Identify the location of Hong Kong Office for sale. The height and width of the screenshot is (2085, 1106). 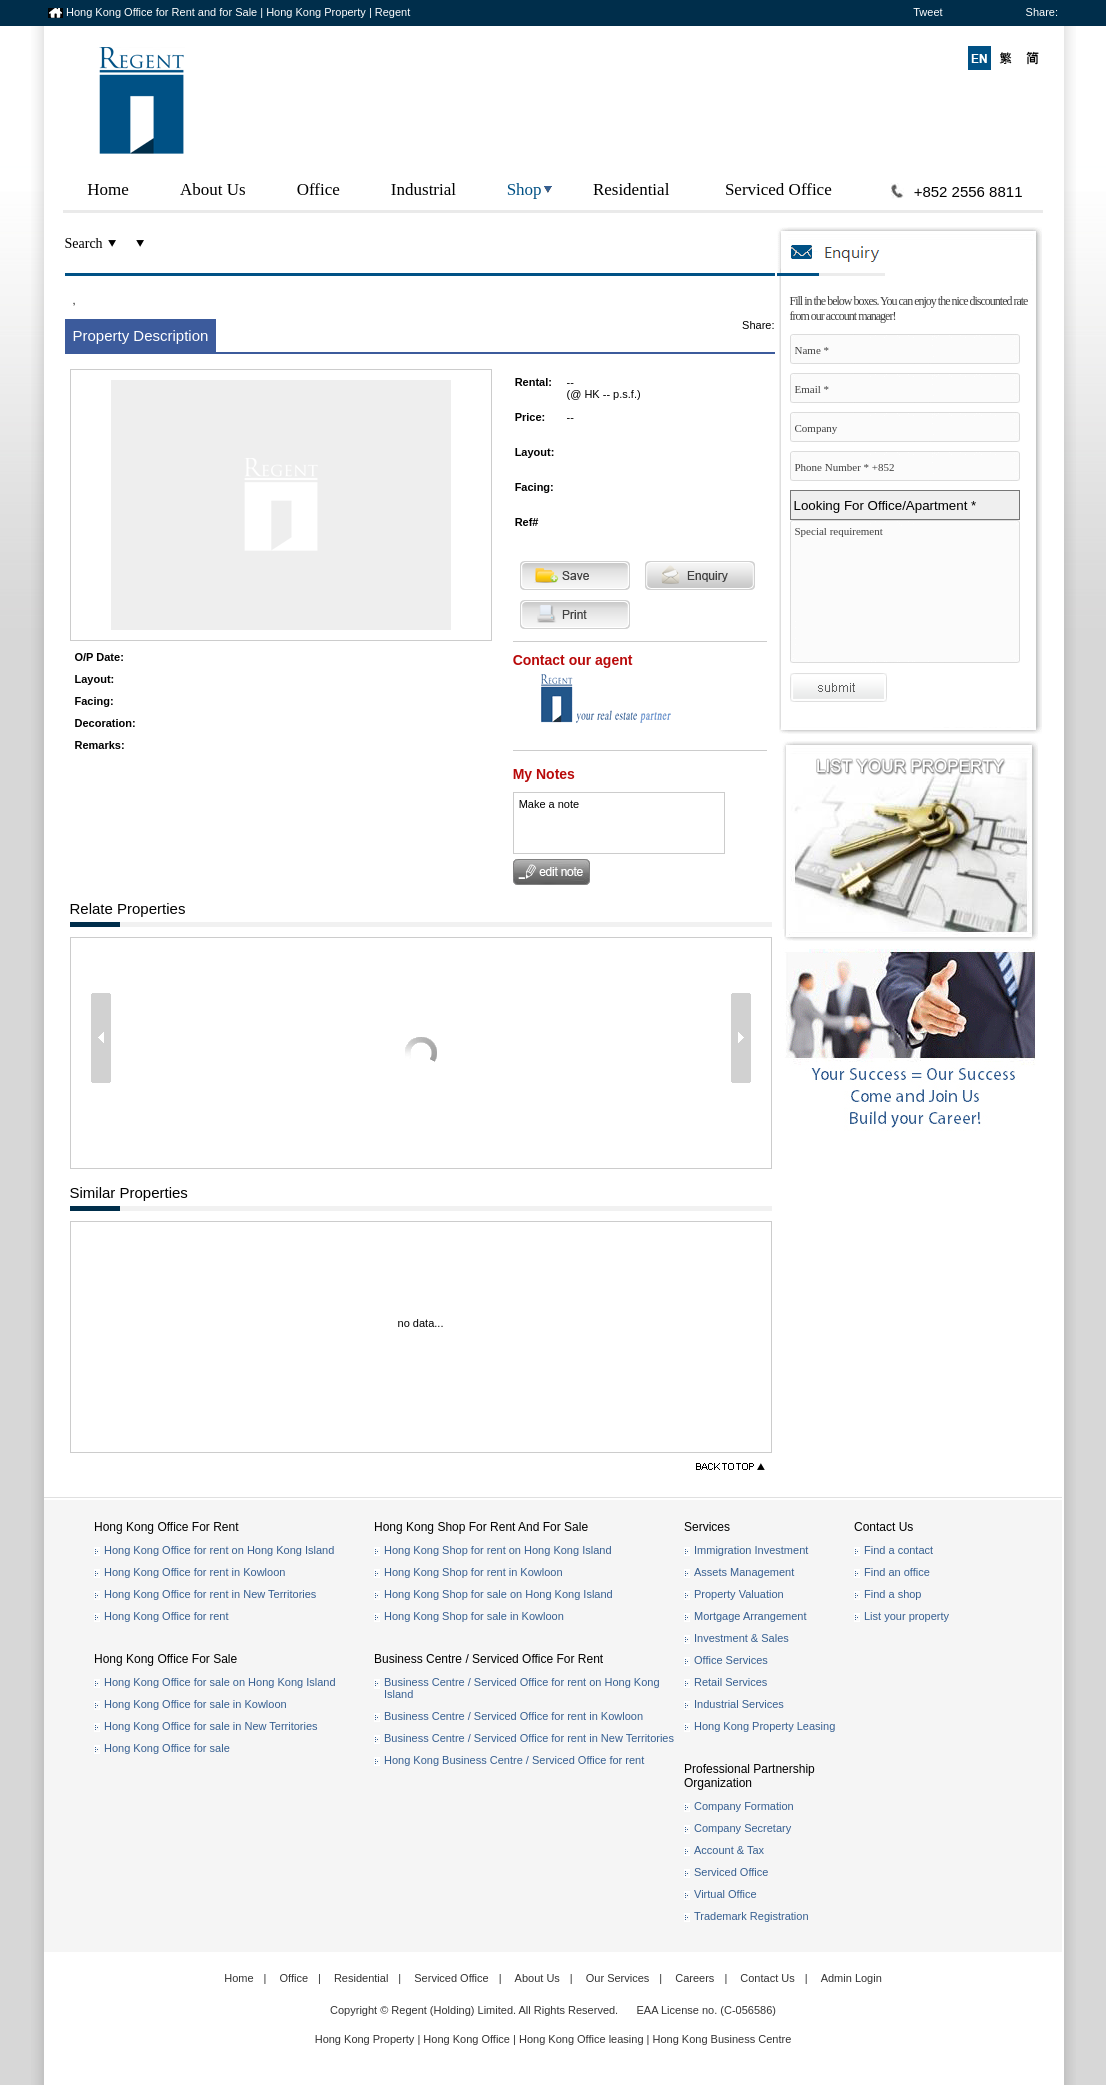
(167, 1748).